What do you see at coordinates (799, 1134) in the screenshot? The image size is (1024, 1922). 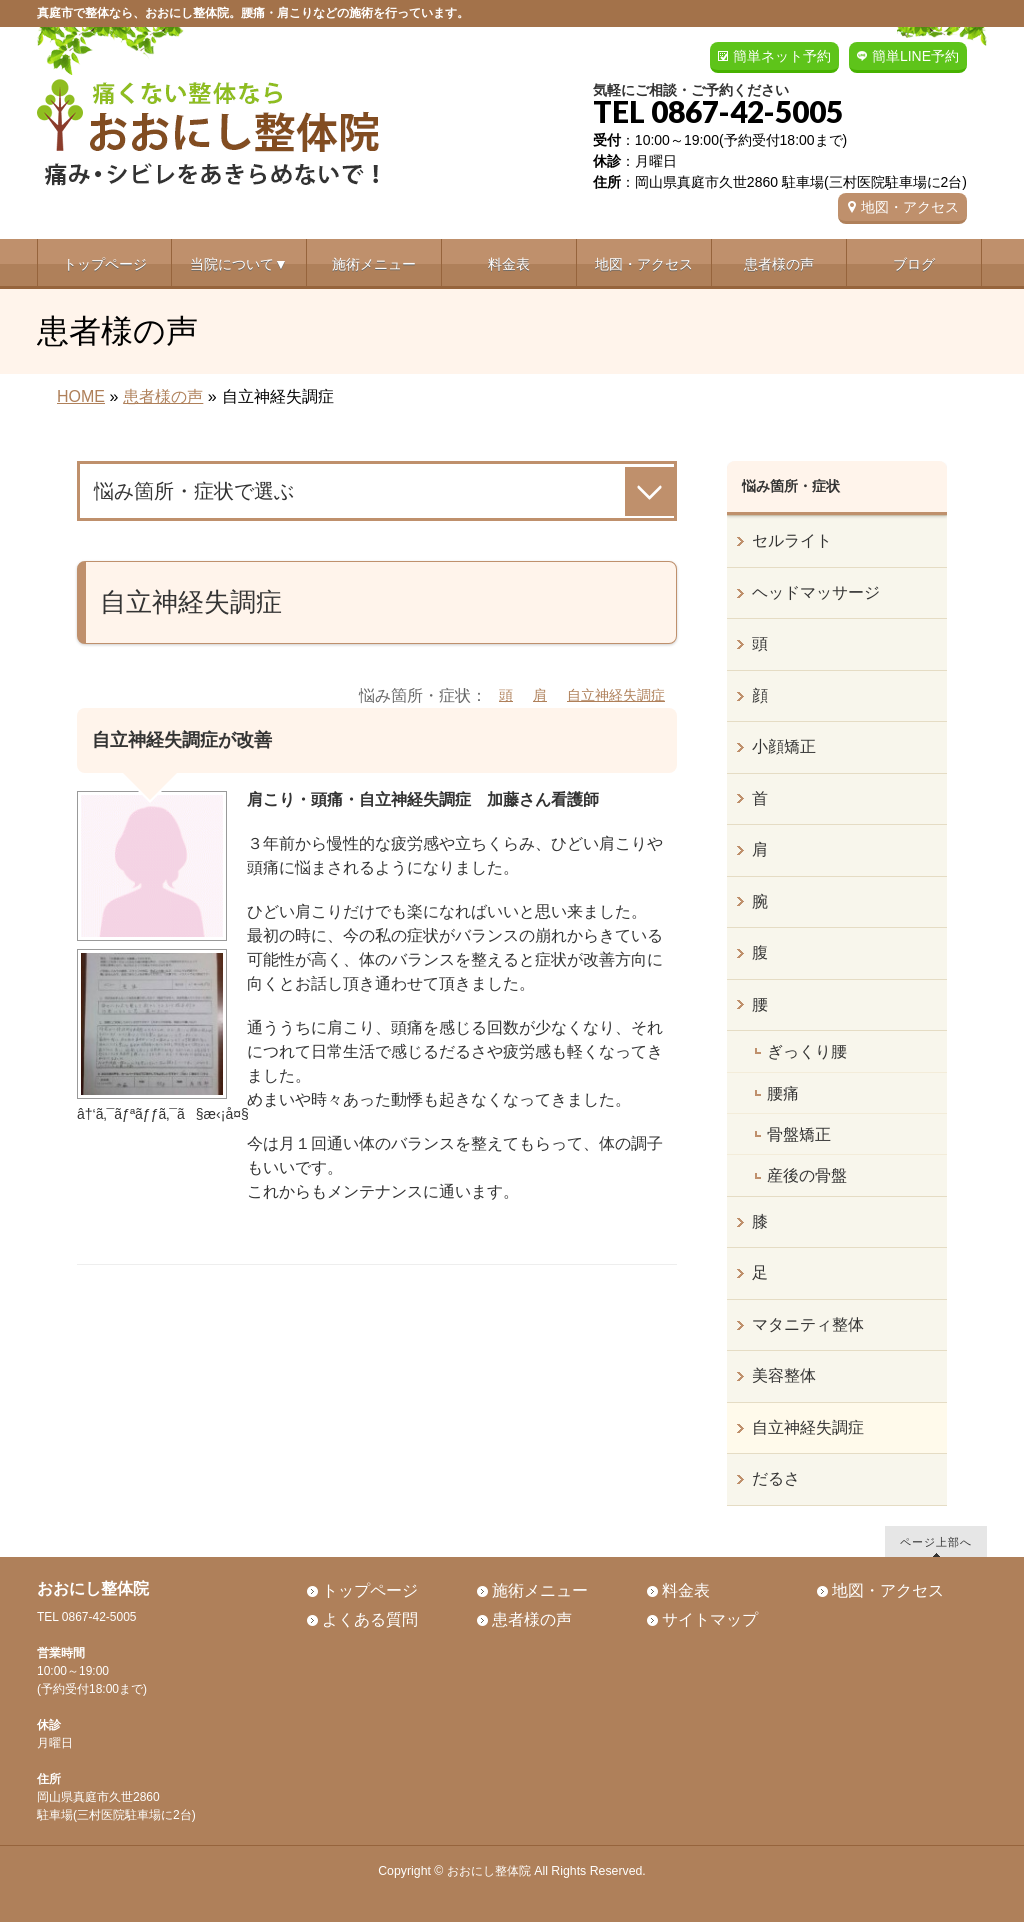 I see `骨盤矯正` at bounding box center [799, 1134].